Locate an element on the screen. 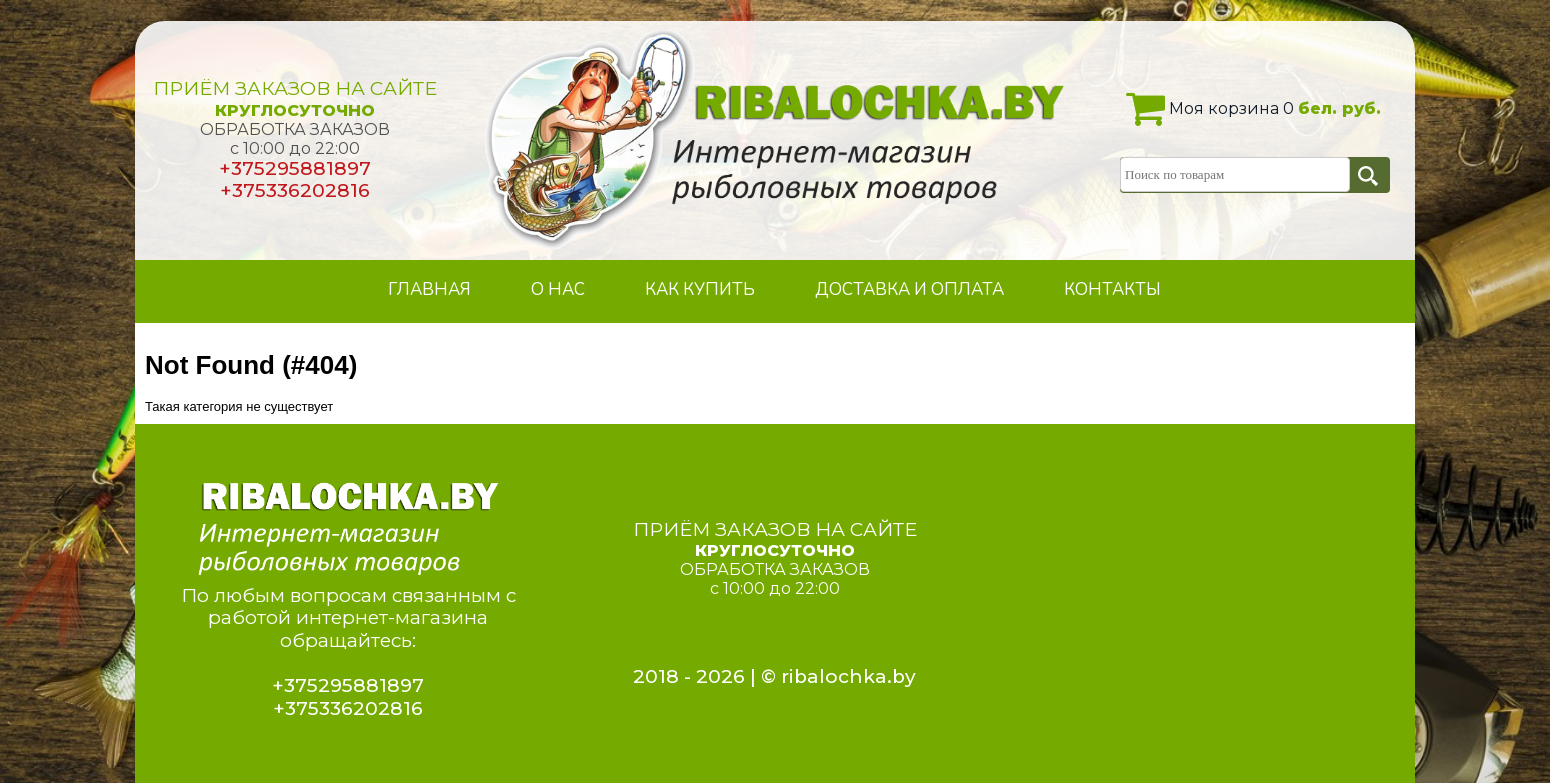 The height and width of the screenshot is (783, 1550). ДОСТАВКА И ОПЛАТА [menuitem] is located at coordinates (909, 289).